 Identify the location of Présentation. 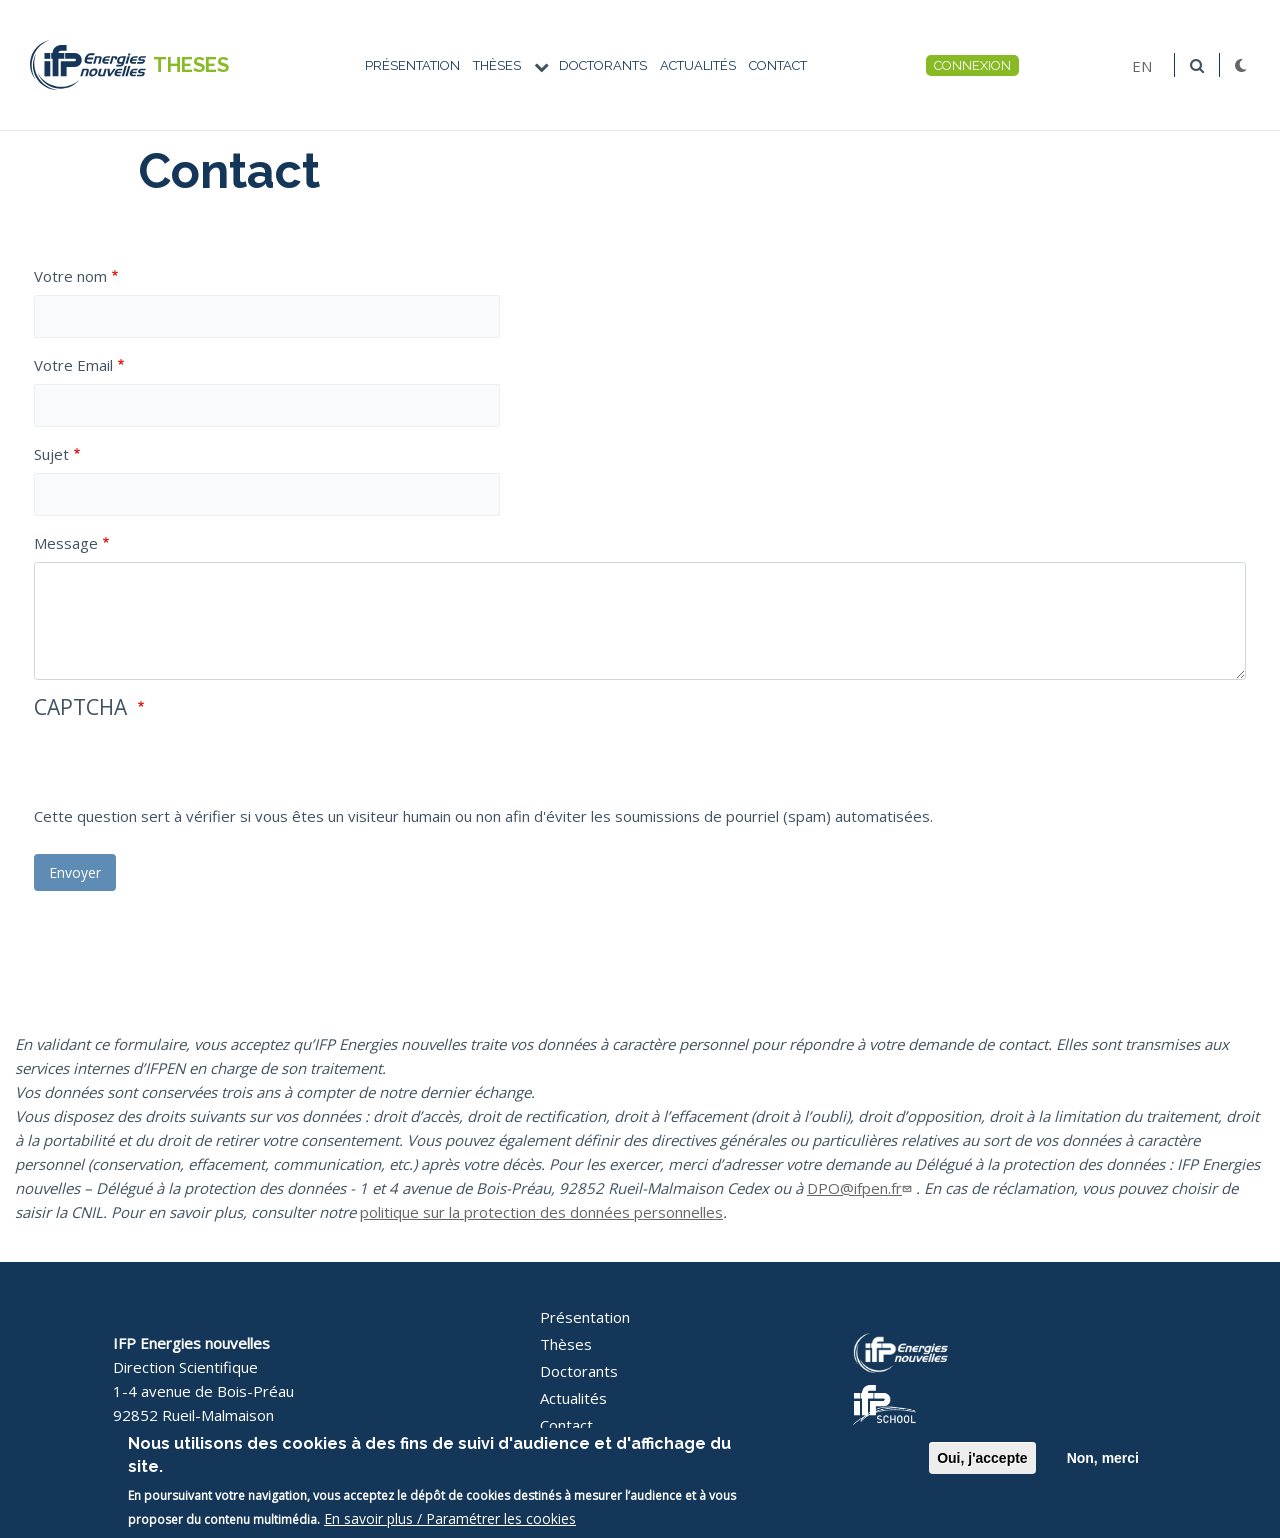
(412, 65).